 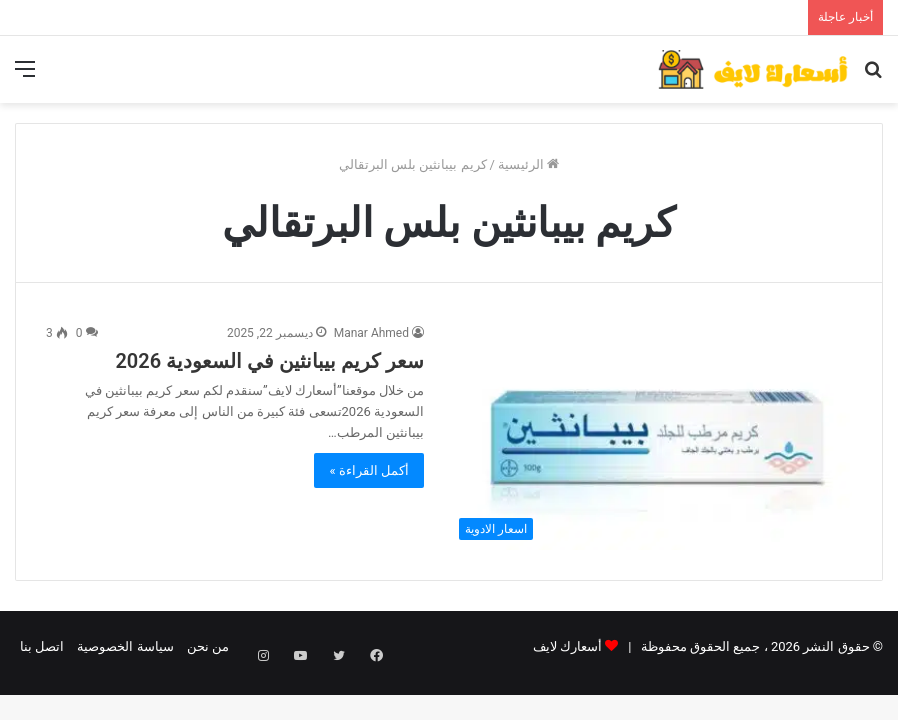 What do you see at coordinates (567, 646) in the screenshot?
I see `أسعارك لايف` at bounding box center [567, 646].